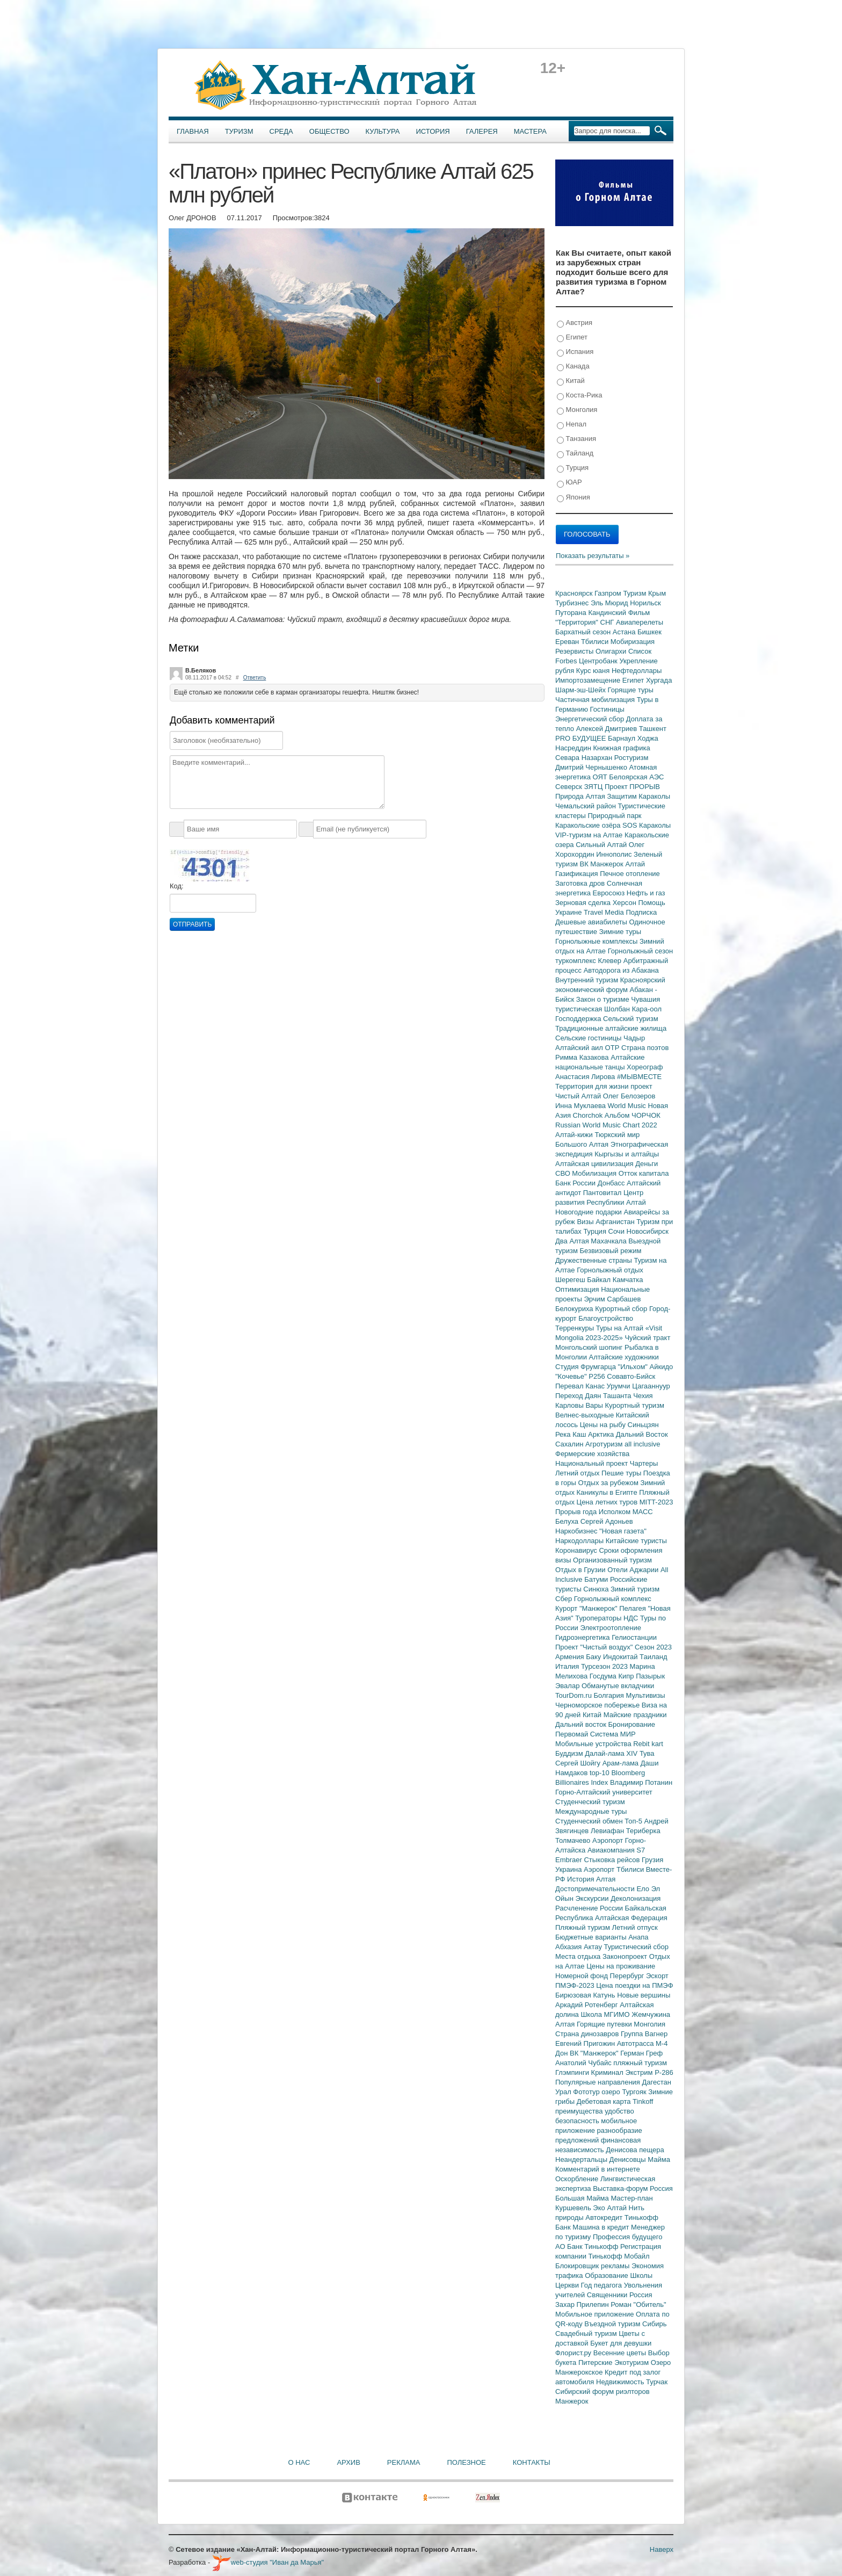  What do you see at coordinates (622, 1309) in the screenshot?
I see `Курортный сбор` at bounding box center [622, 1309].